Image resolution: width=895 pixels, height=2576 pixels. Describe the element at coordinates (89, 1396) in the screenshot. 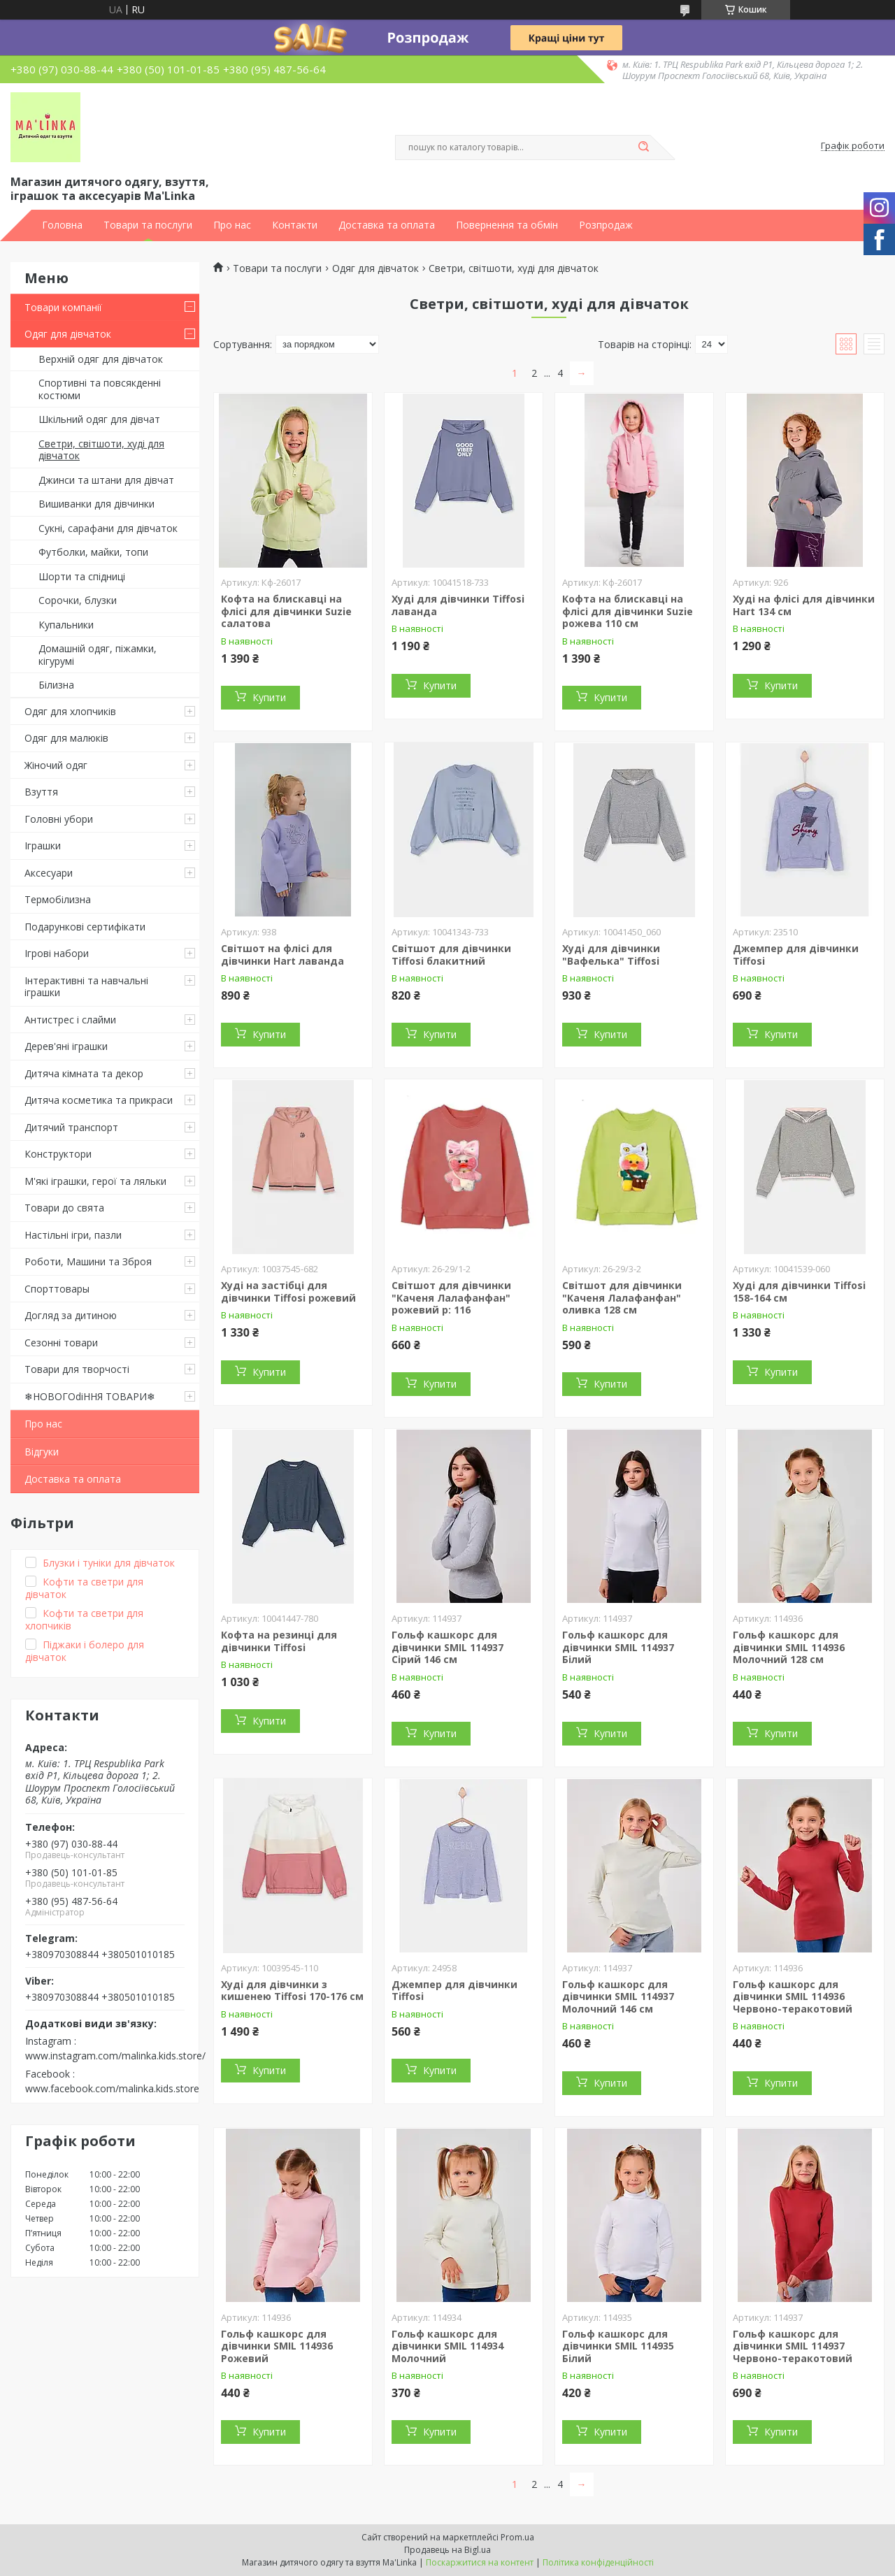

I see `❄НОВОГОdiННЯ ТОВАРИ❄` at that location.